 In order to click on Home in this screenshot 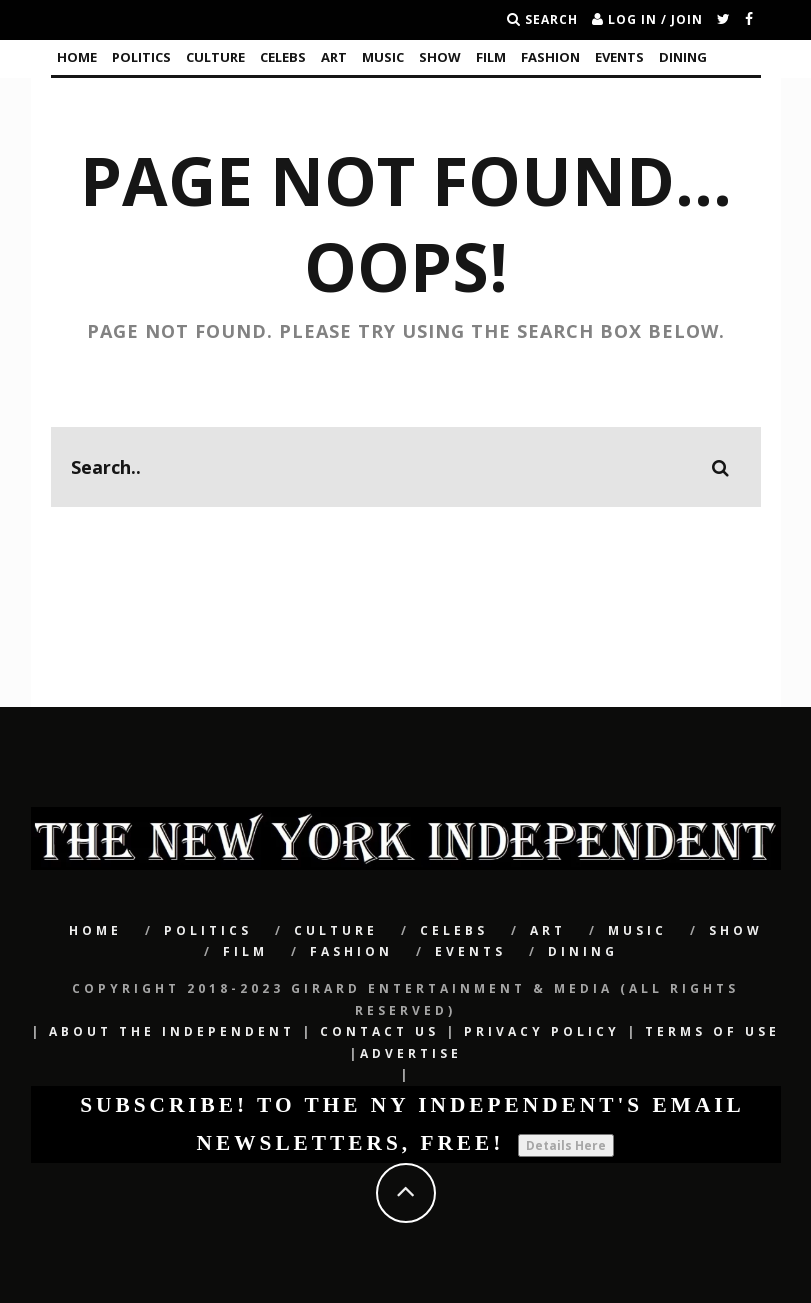, I will do `click(77, 57)`.